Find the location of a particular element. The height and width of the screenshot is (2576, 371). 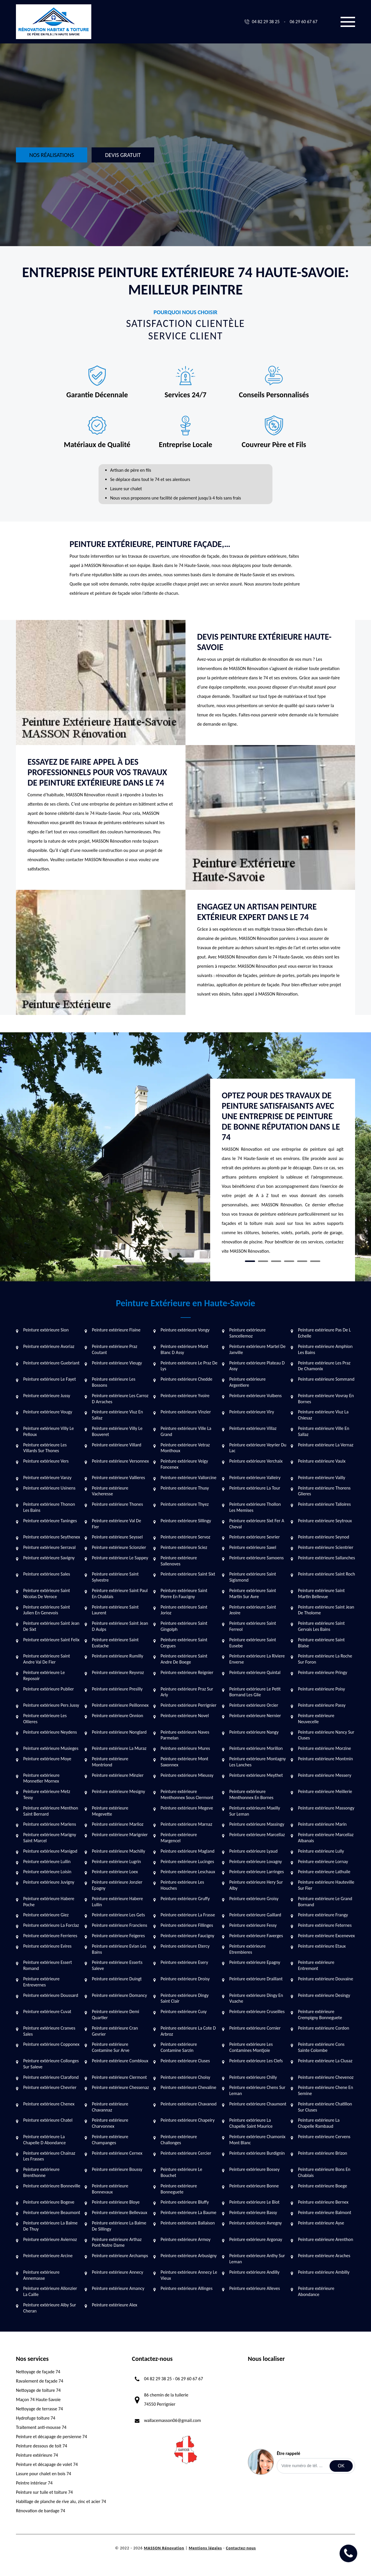

Peinture extérieure Armoy is located at coordinates (185, 2239).